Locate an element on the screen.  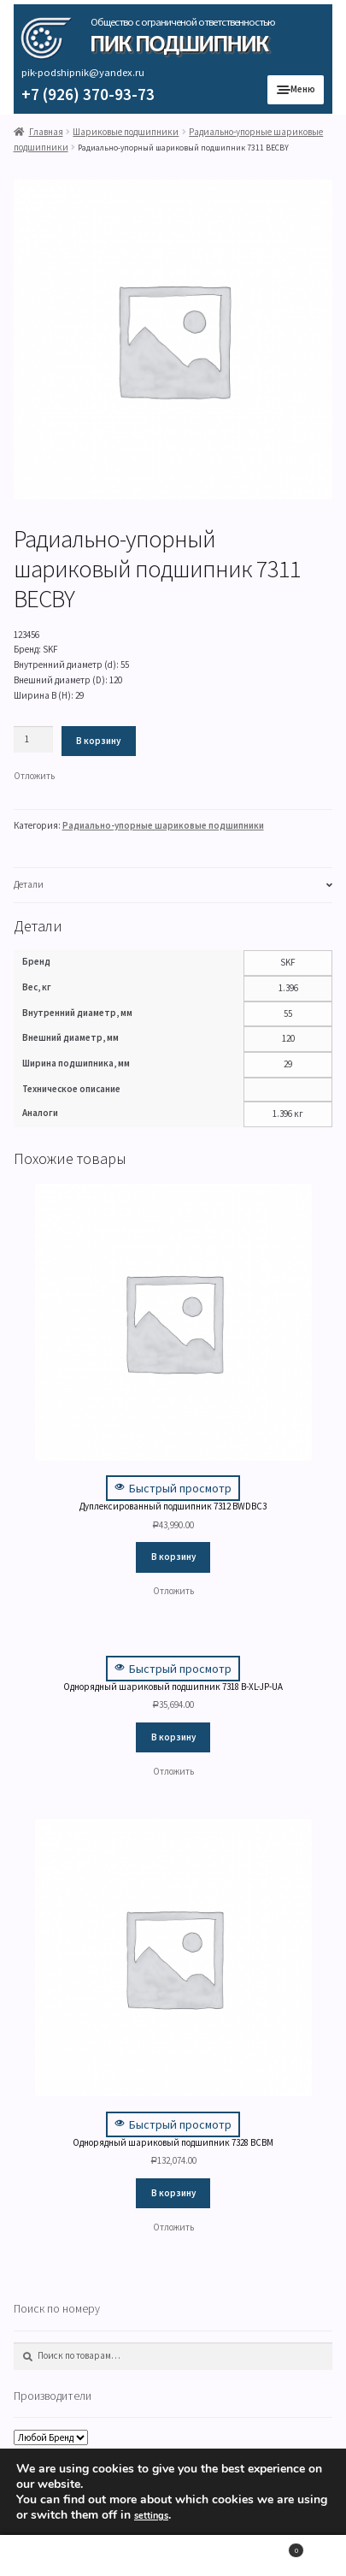
Быстрый просмотр is located at coordinates (173, 1488).